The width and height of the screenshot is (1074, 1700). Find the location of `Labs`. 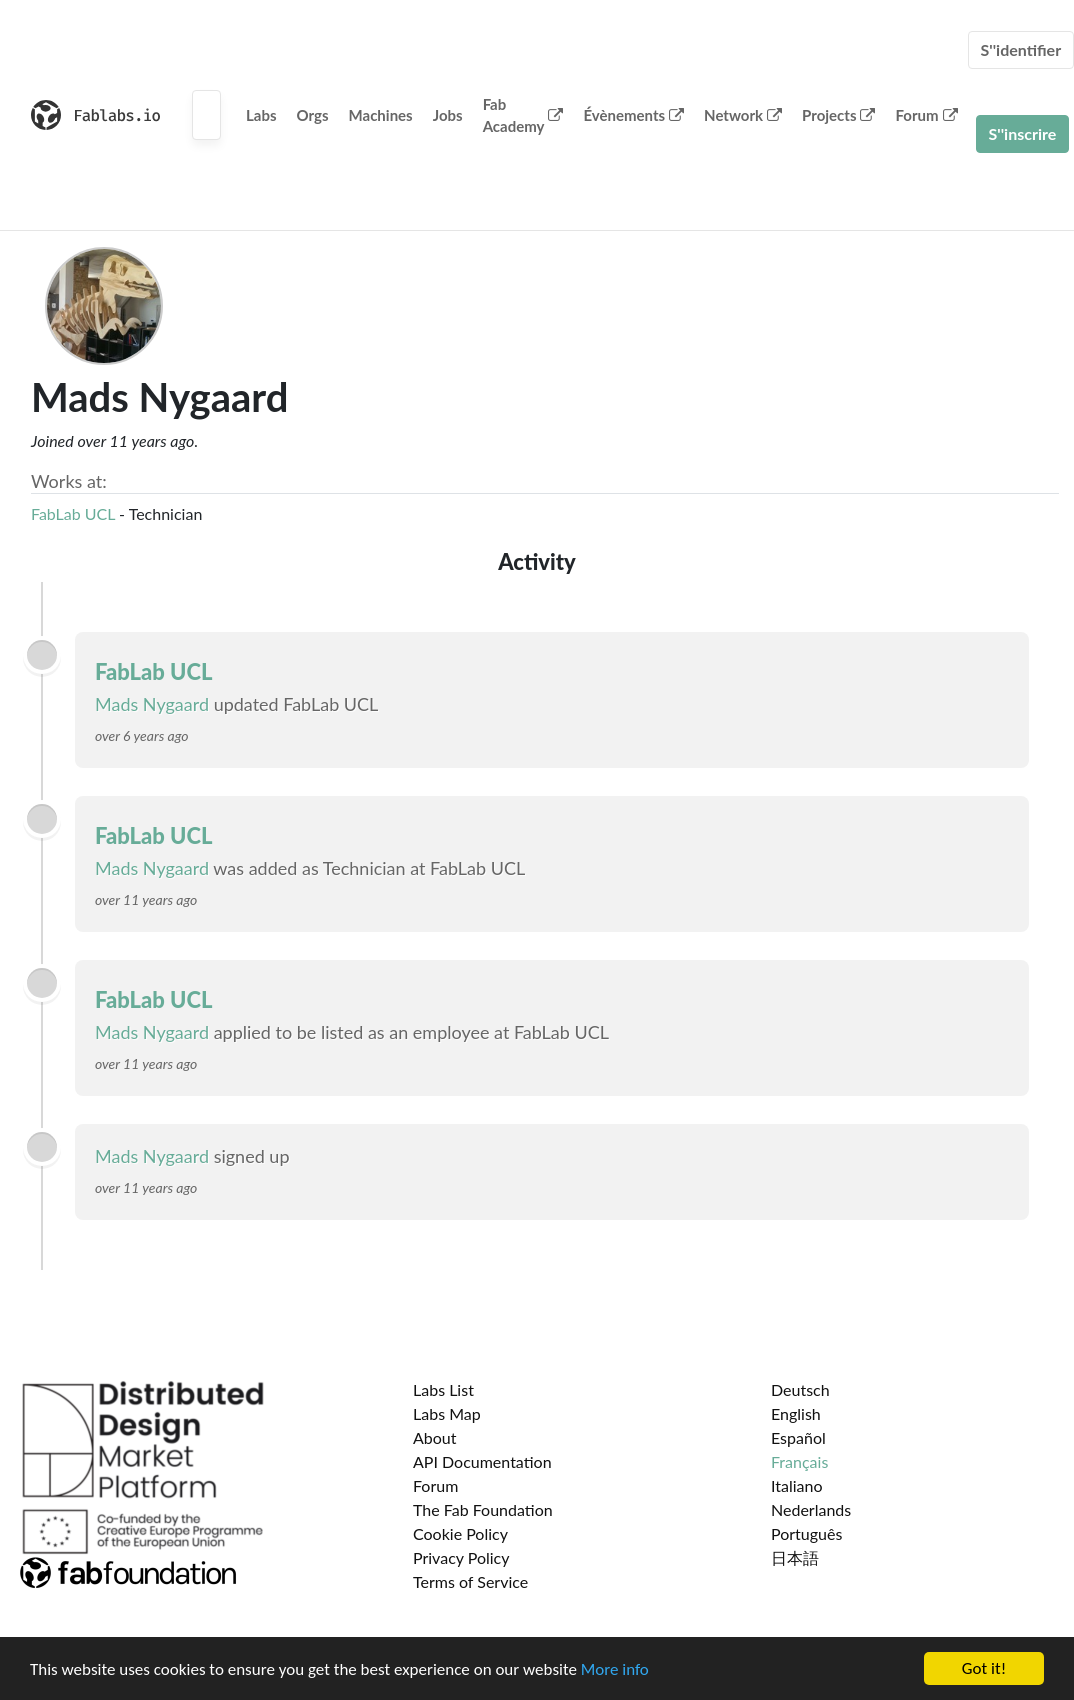

Labs is located at coordinates (261, 115).